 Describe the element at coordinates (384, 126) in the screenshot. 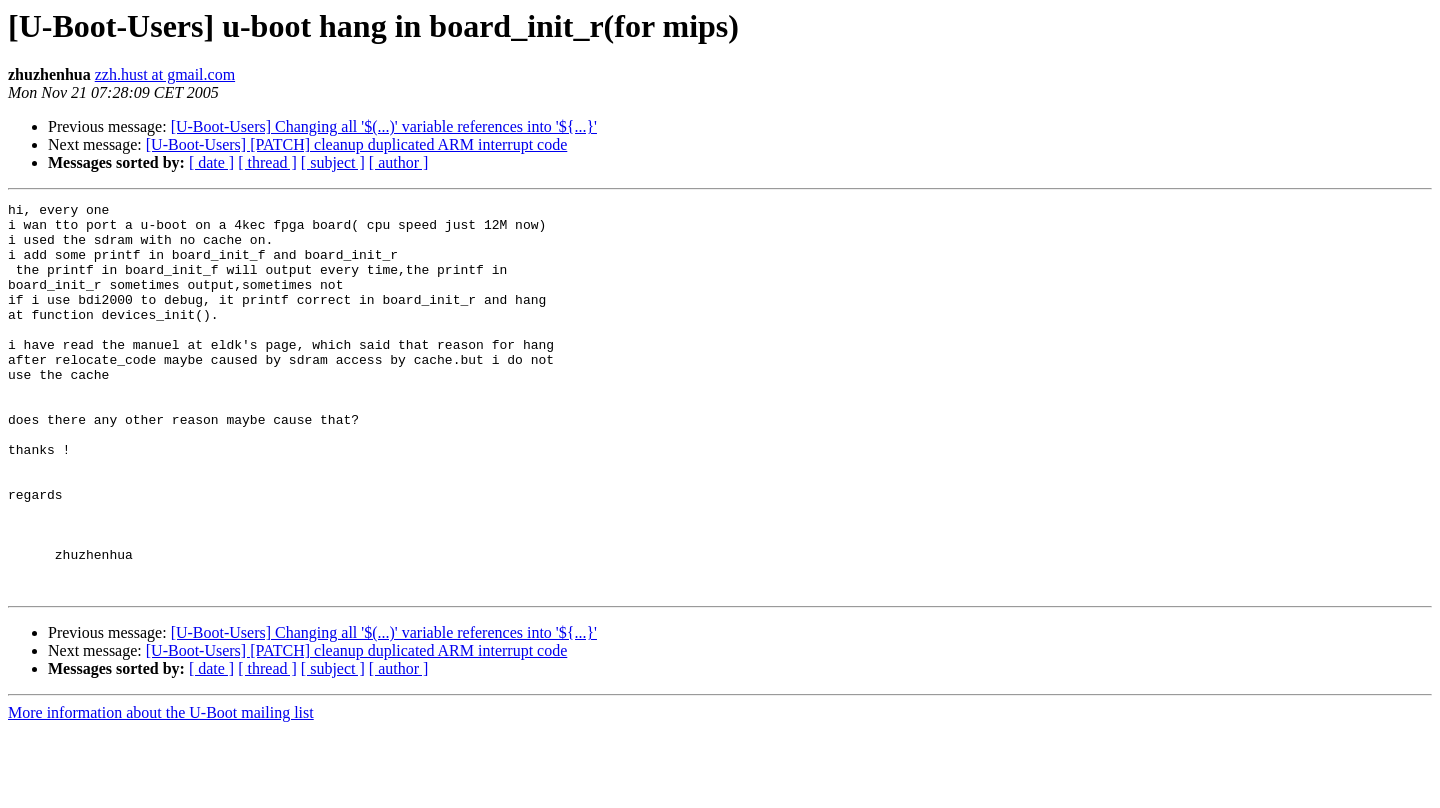

I see `[U-Boot-Users] Changing all '$(...)' variable references into '${...}'` at that location.